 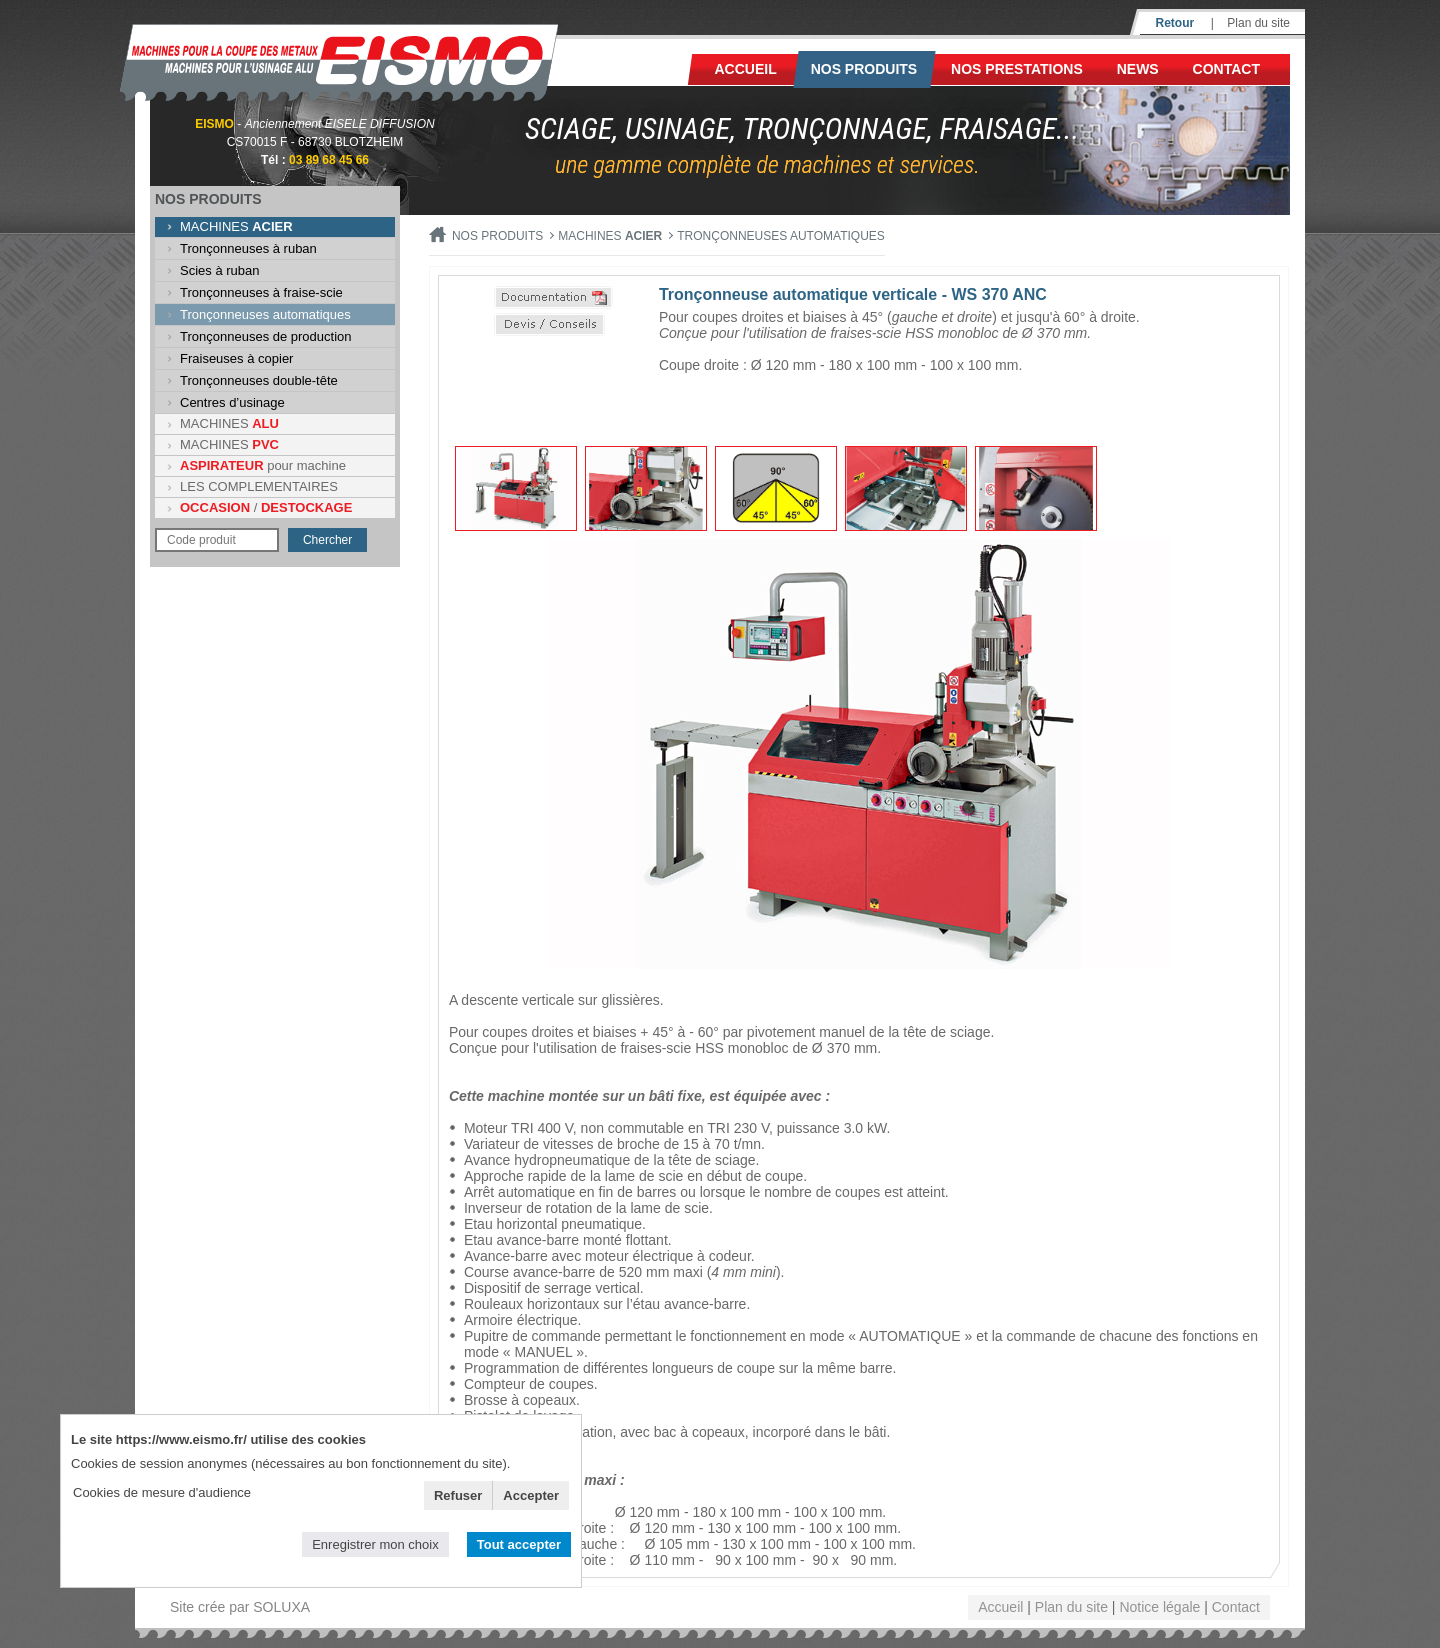 I want to click on Plan du site, so click(x=1258, y=23).